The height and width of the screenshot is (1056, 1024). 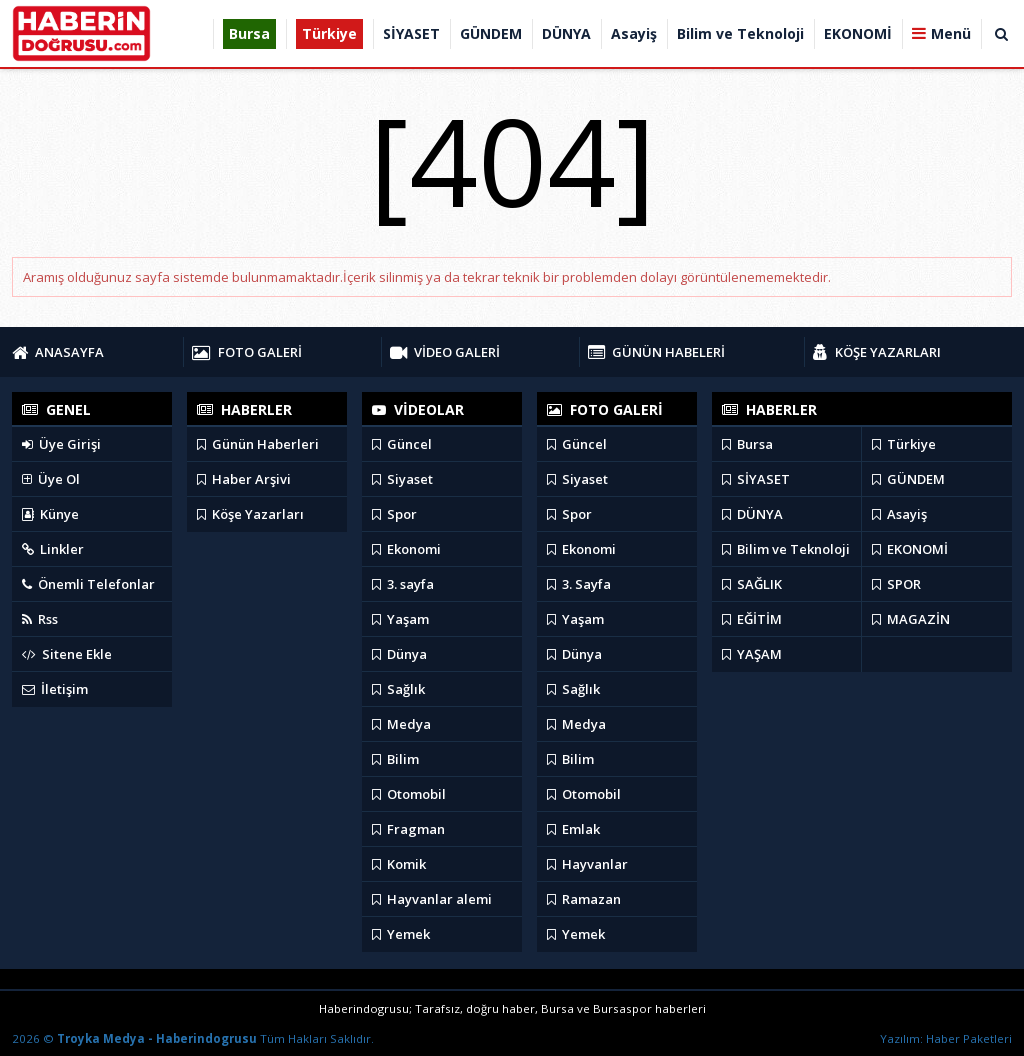 What do you see at coordinates (400, 619) in the screenshot?
I see `Yaşam` at bounding box center [400, 619].